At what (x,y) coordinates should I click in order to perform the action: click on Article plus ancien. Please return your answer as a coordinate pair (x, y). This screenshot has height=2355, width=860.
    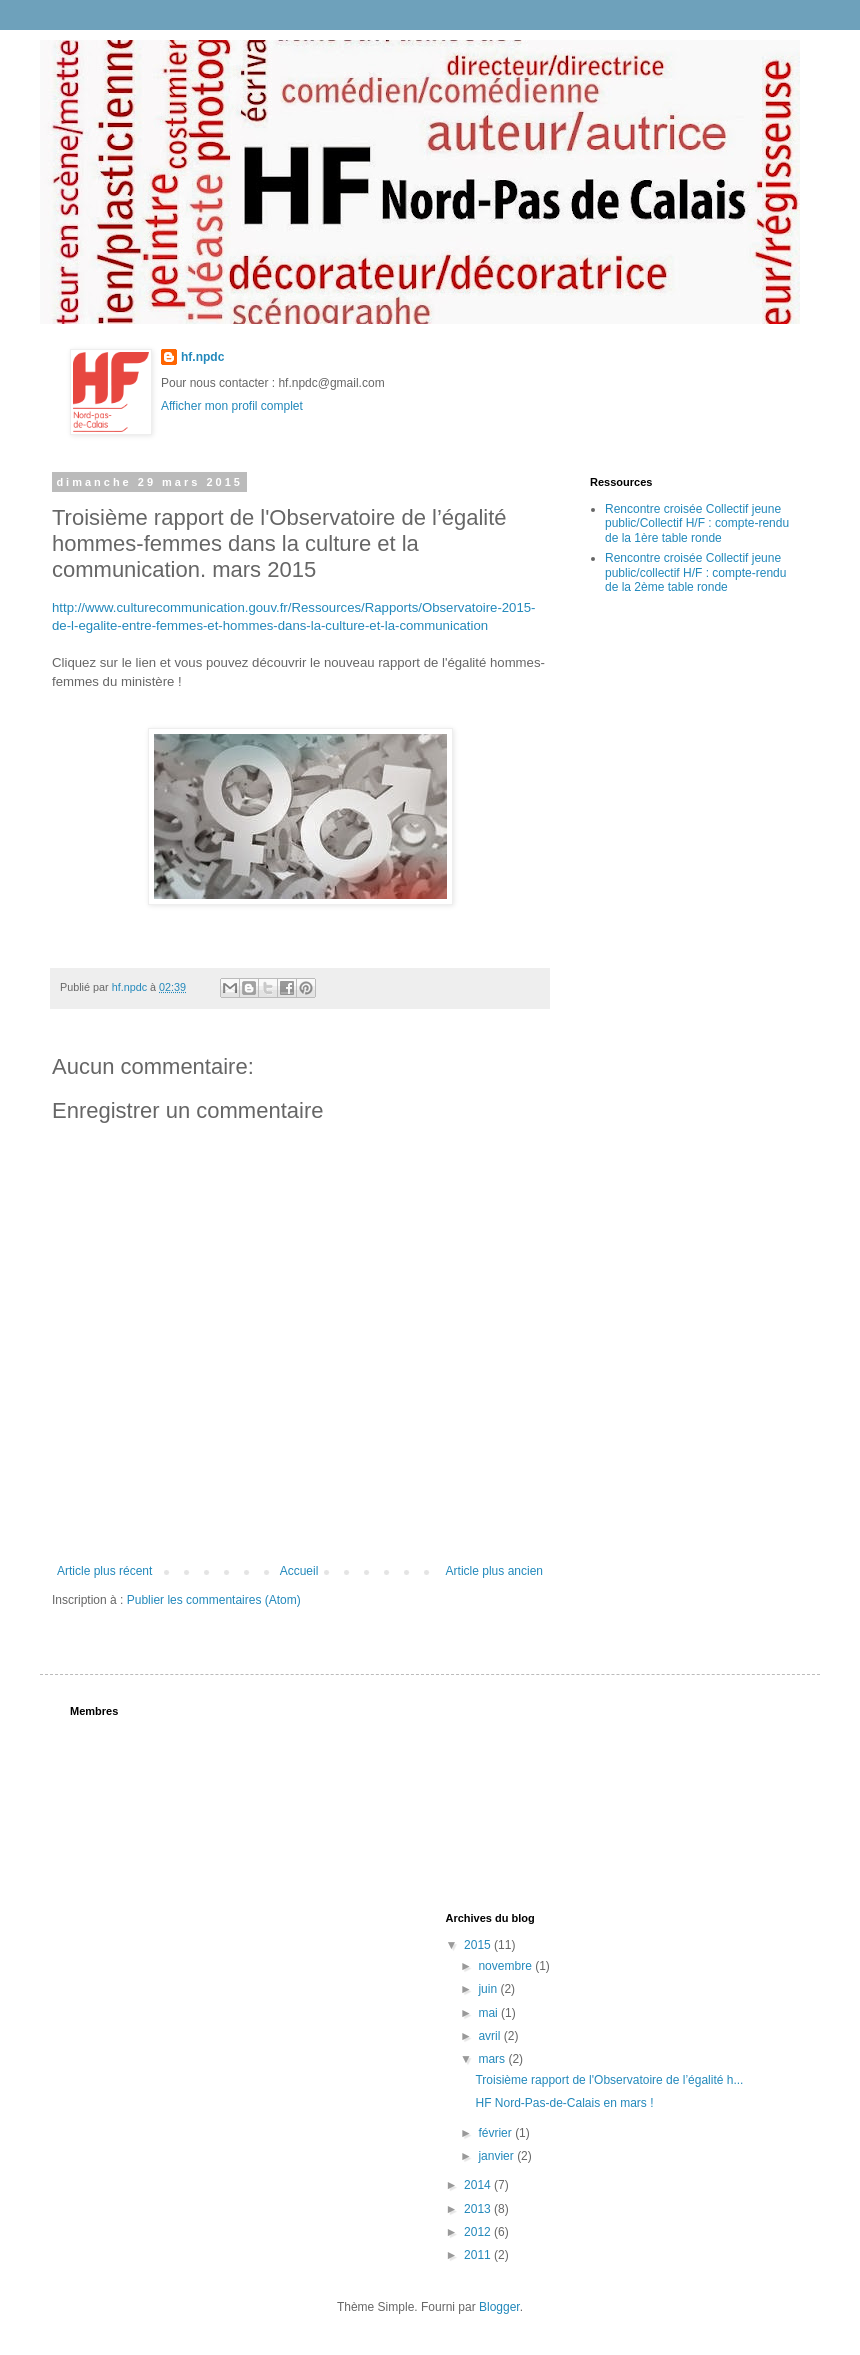
    Looking at the image, I should click on (494, 1571).